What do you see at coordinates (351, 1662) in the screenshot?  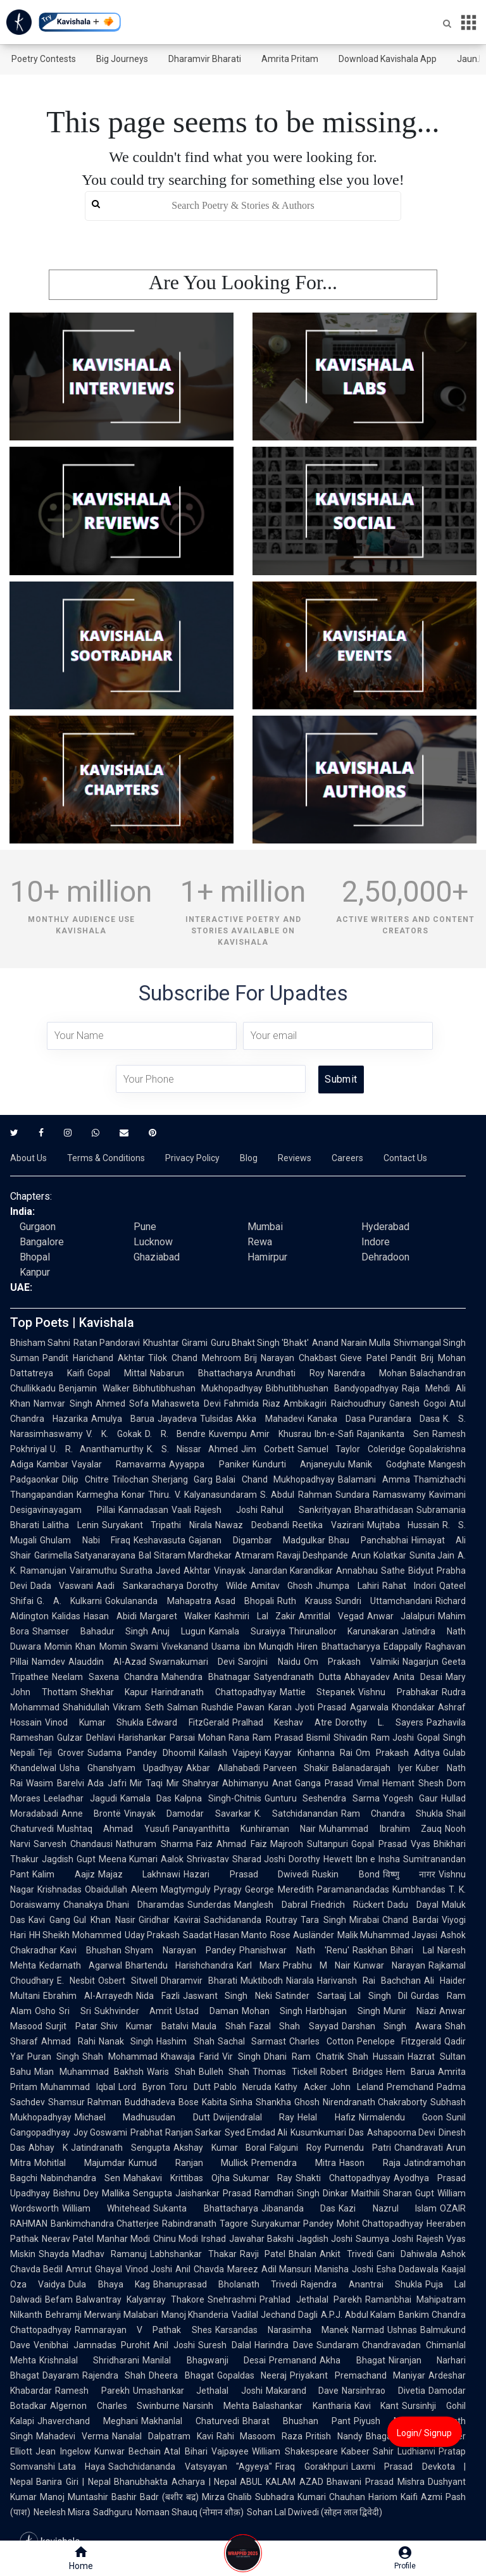 I see `Om Prakash Valmiki` at bounding box center [351, 1662].